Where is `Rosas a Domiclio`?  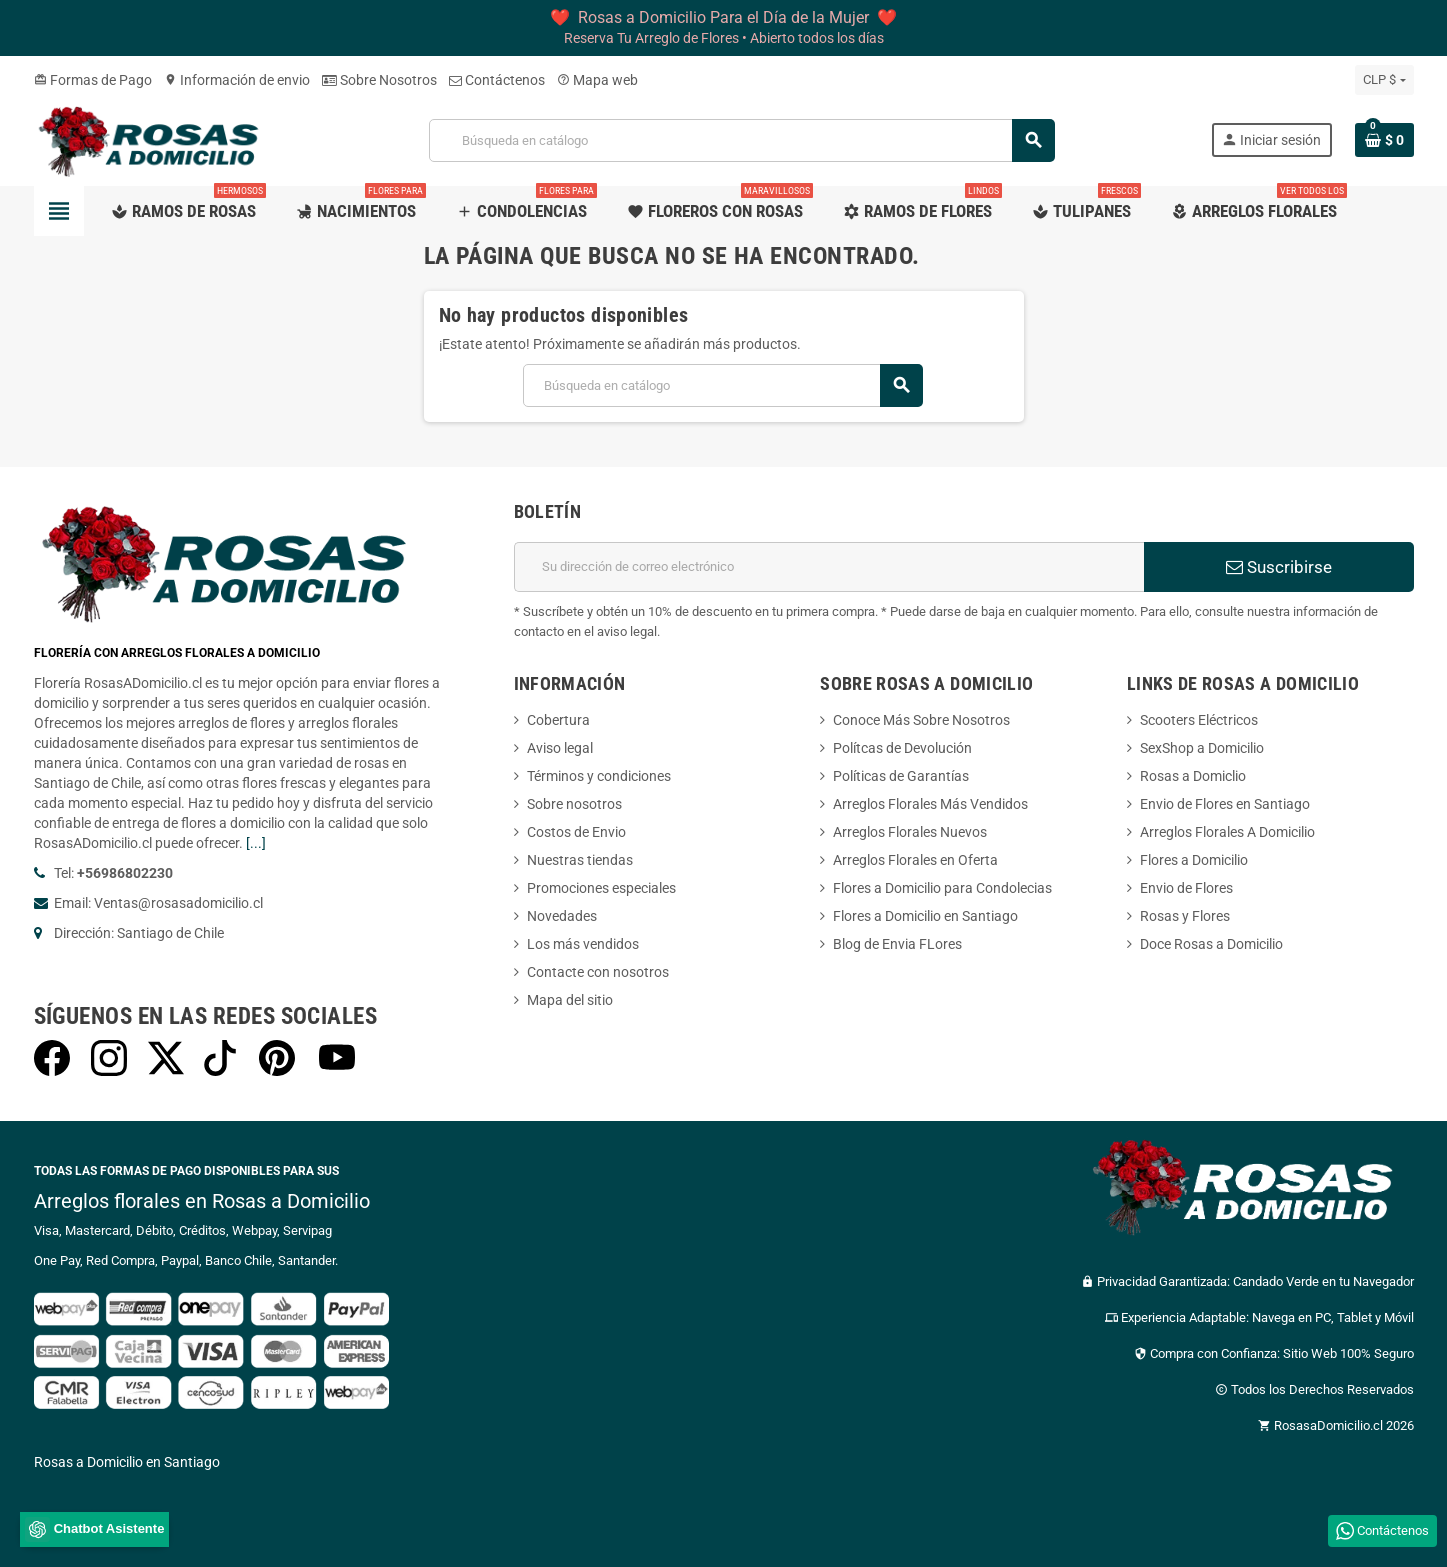 Rosas a Domiclio is located at coordinates (1193, 776).